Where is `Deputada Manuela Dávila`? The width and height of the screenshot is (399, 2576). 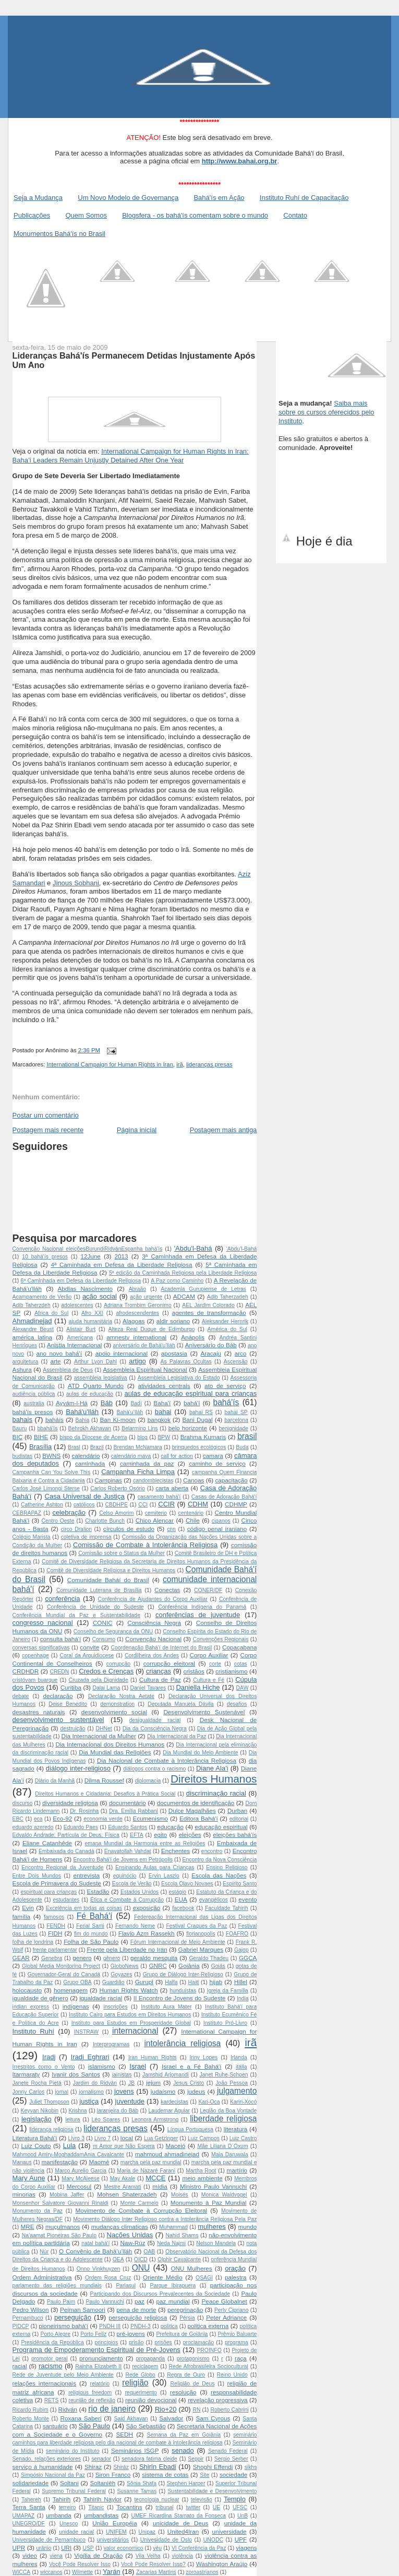
Deputada Manuela Dávila is located at coordinates (180, 1704).